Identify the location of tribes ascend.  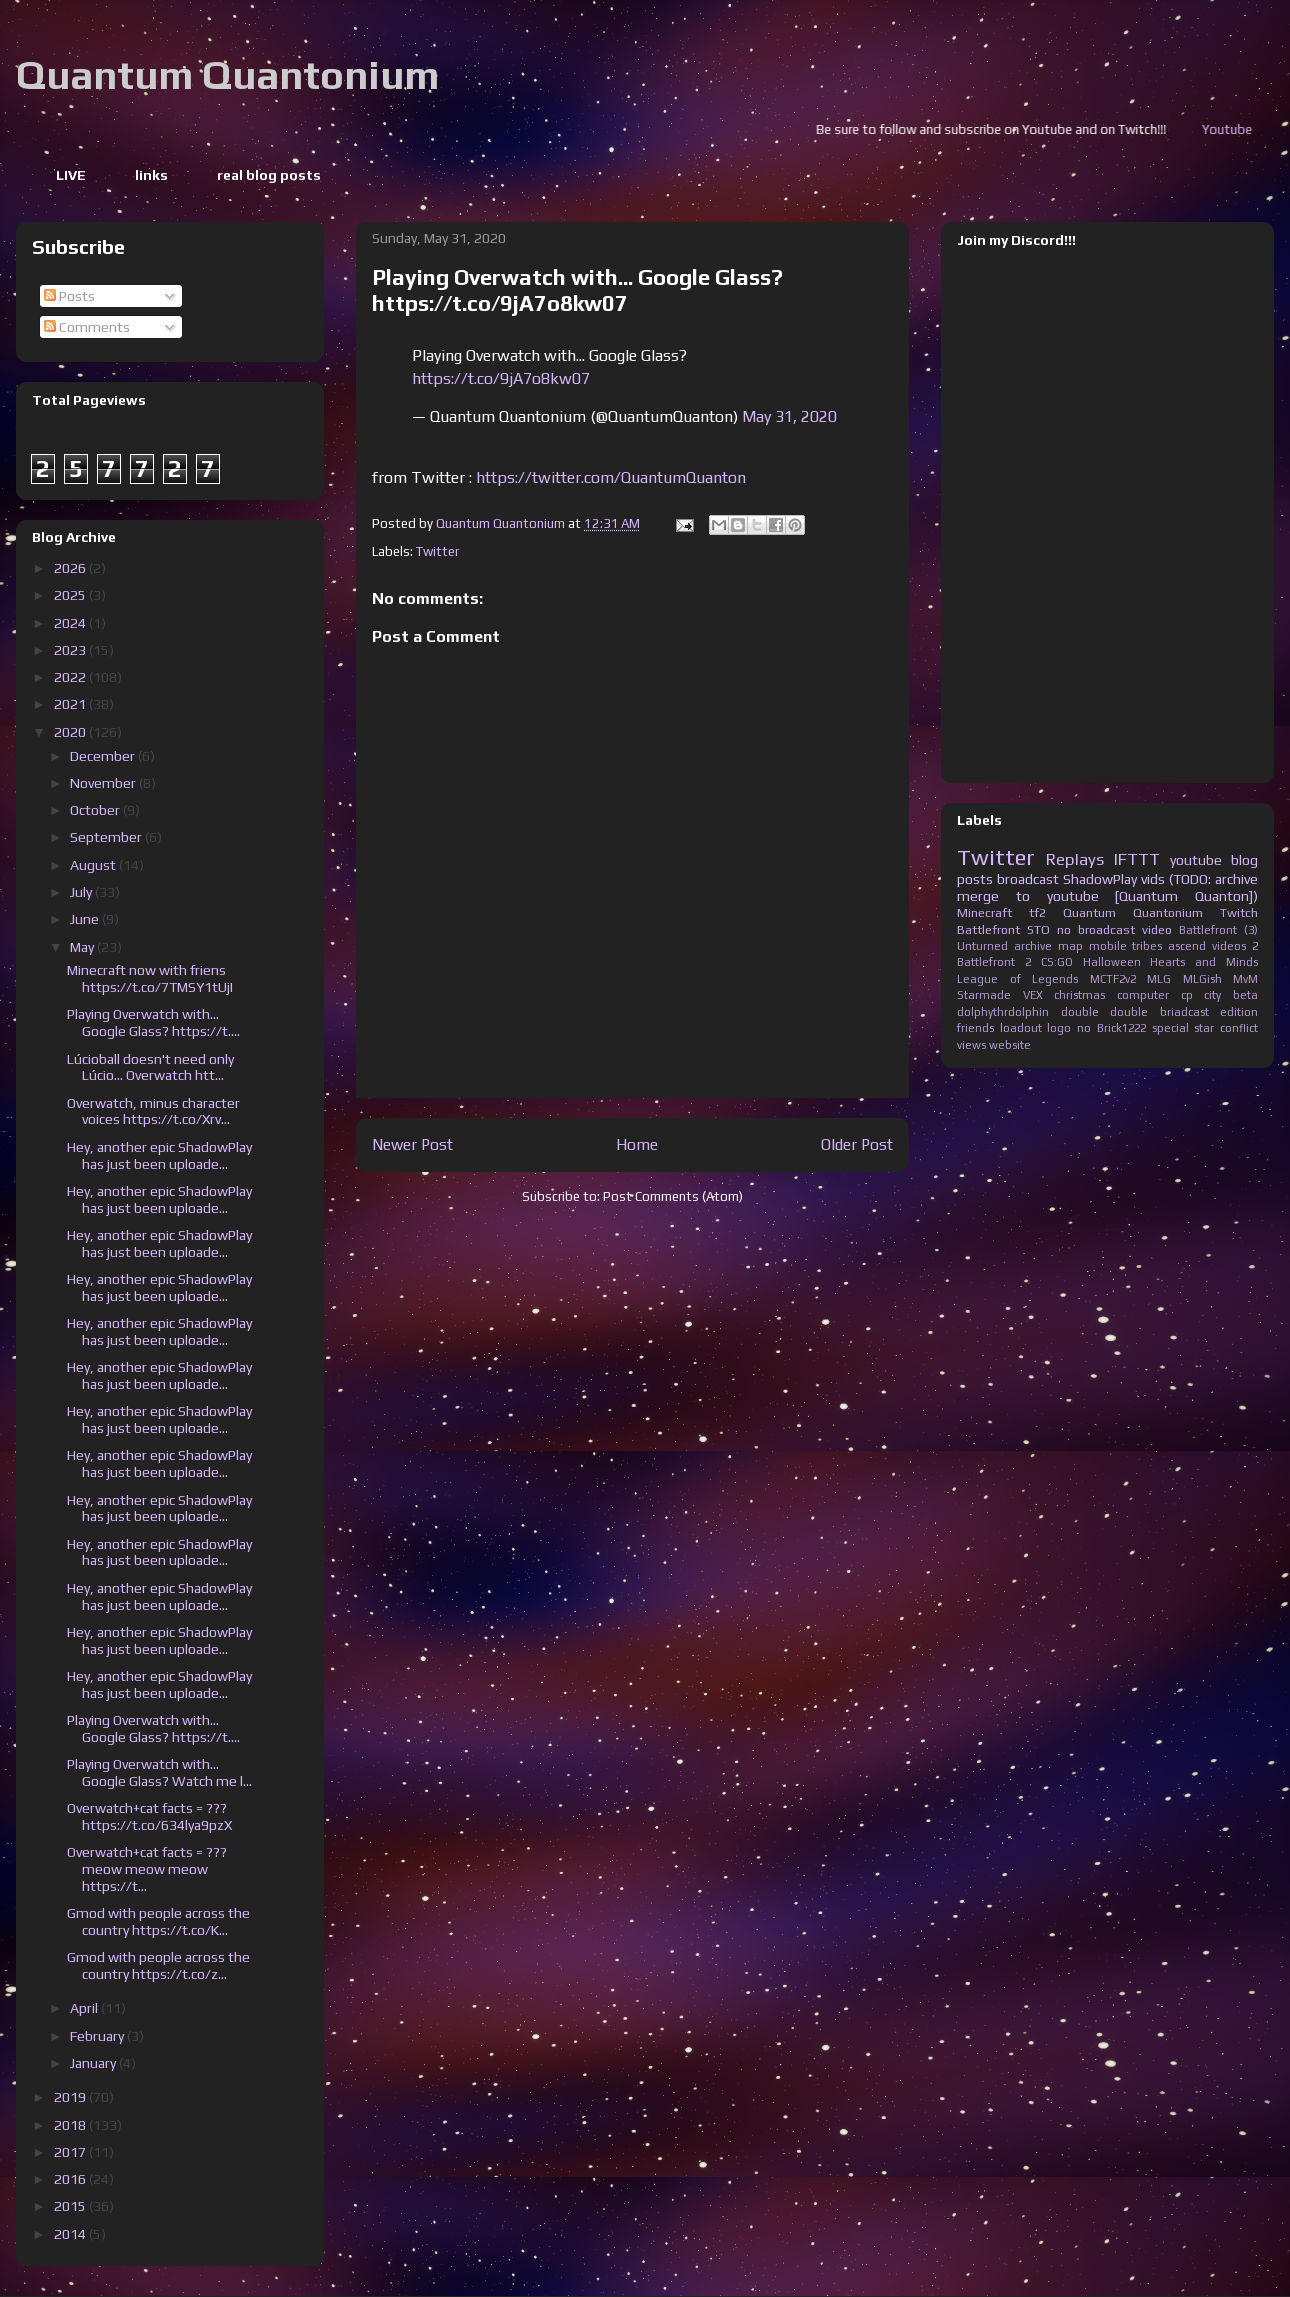
(1169, 946).